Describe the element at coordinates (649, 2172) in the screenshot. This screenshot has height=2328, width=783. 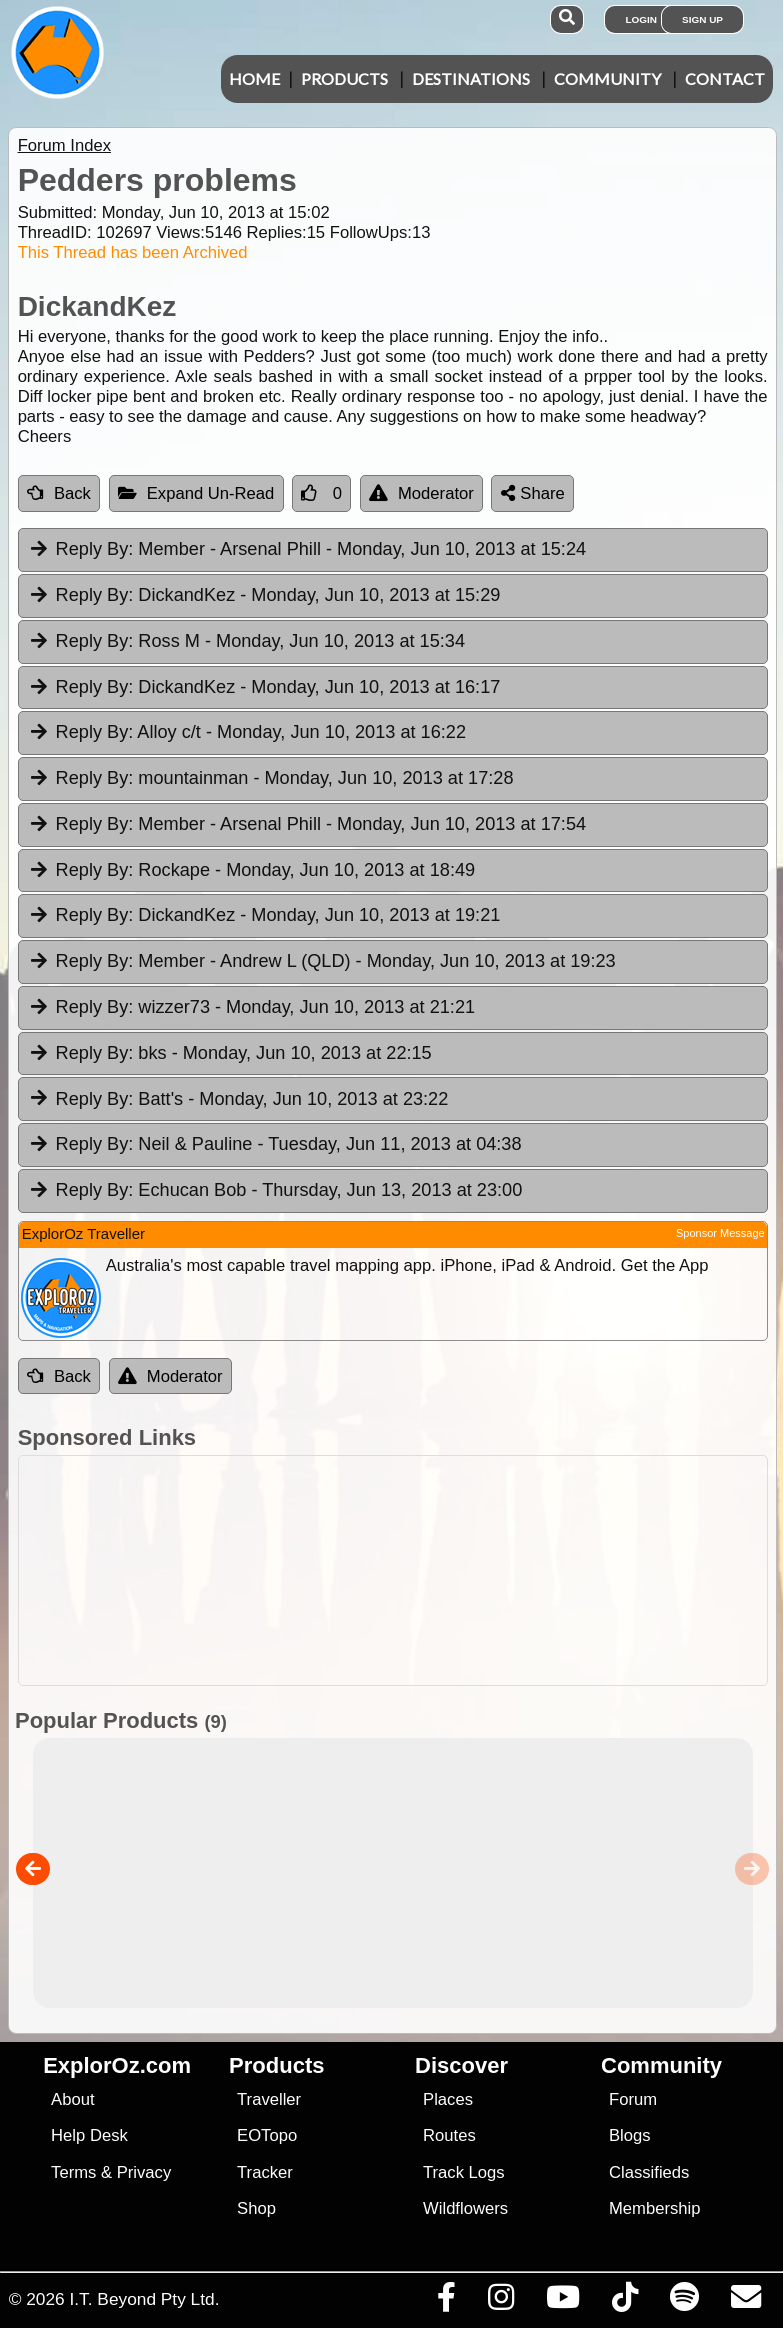
I see `Classifieds` at that location.